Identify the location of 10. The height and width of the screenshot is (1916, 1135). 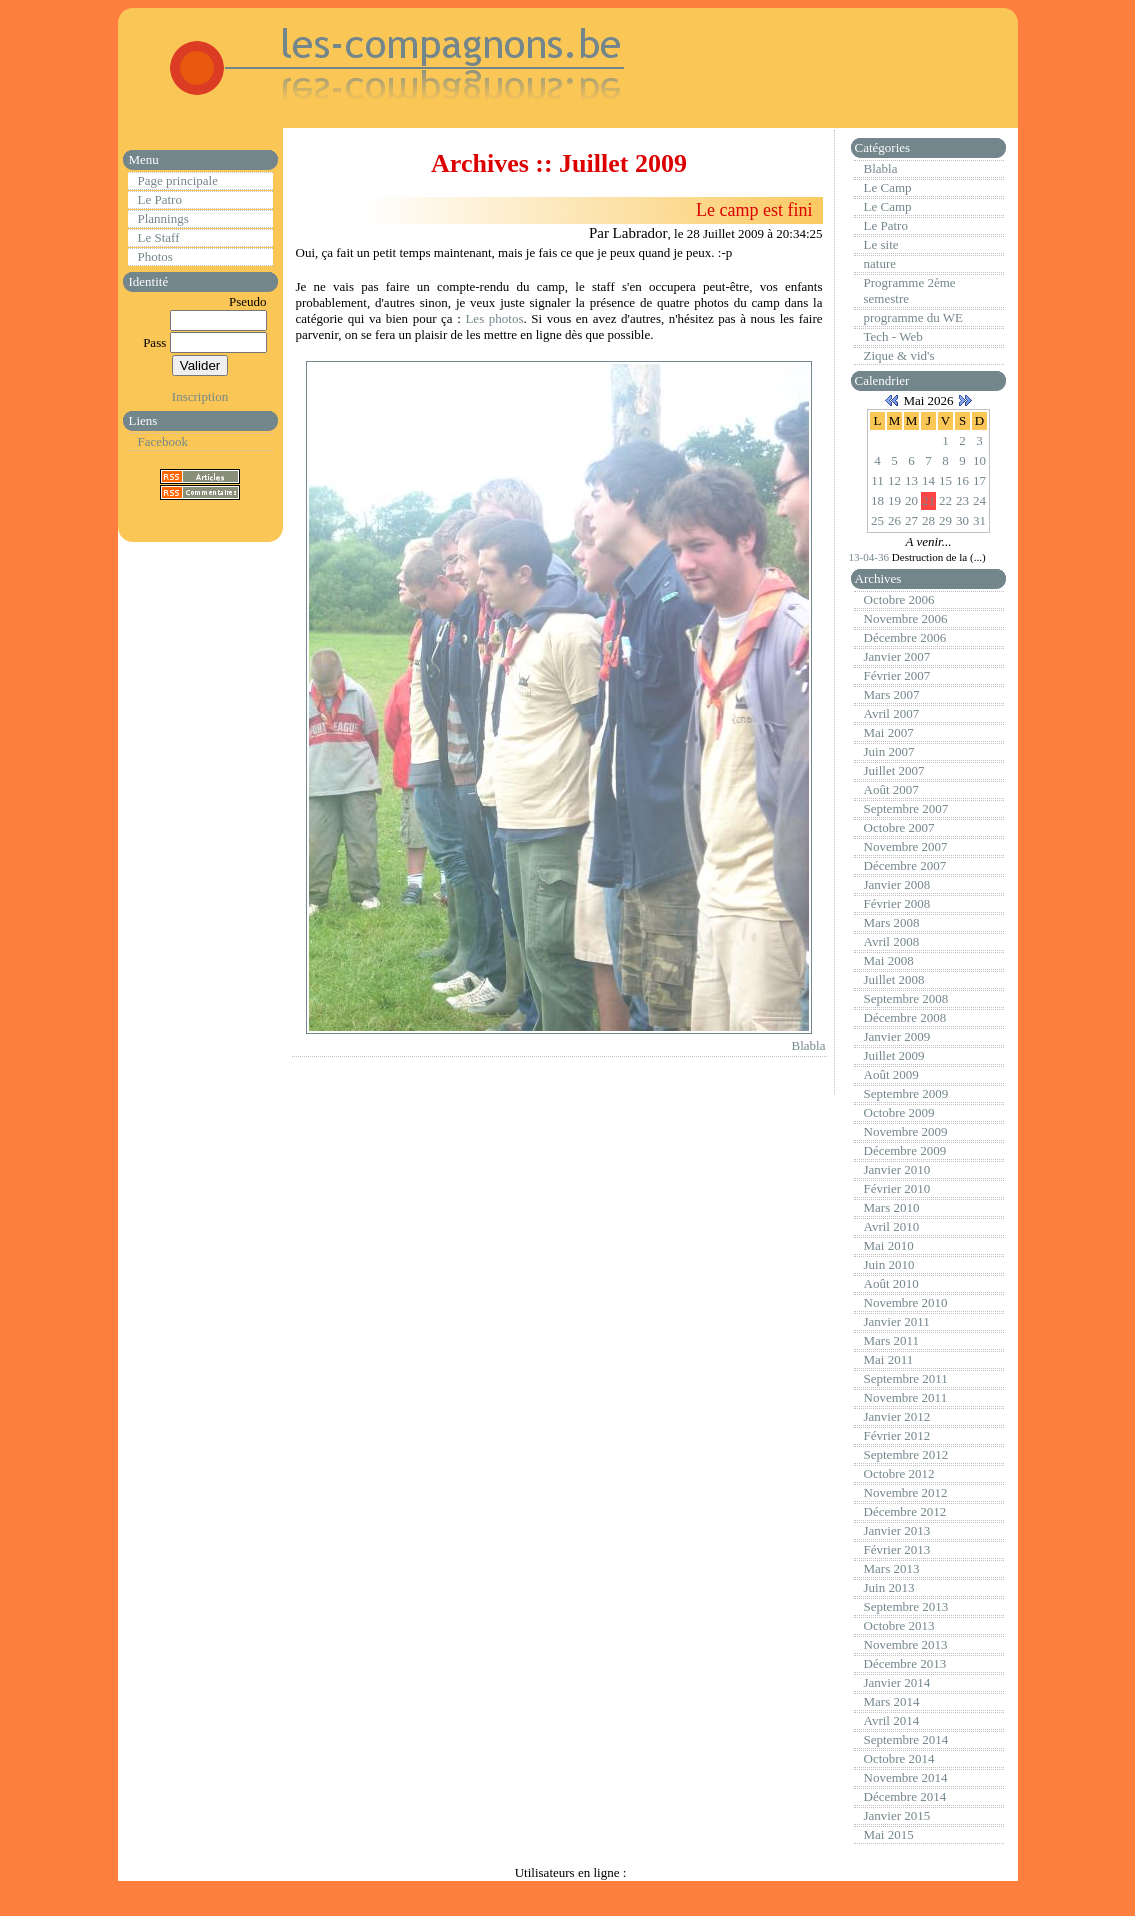
(979, 460).